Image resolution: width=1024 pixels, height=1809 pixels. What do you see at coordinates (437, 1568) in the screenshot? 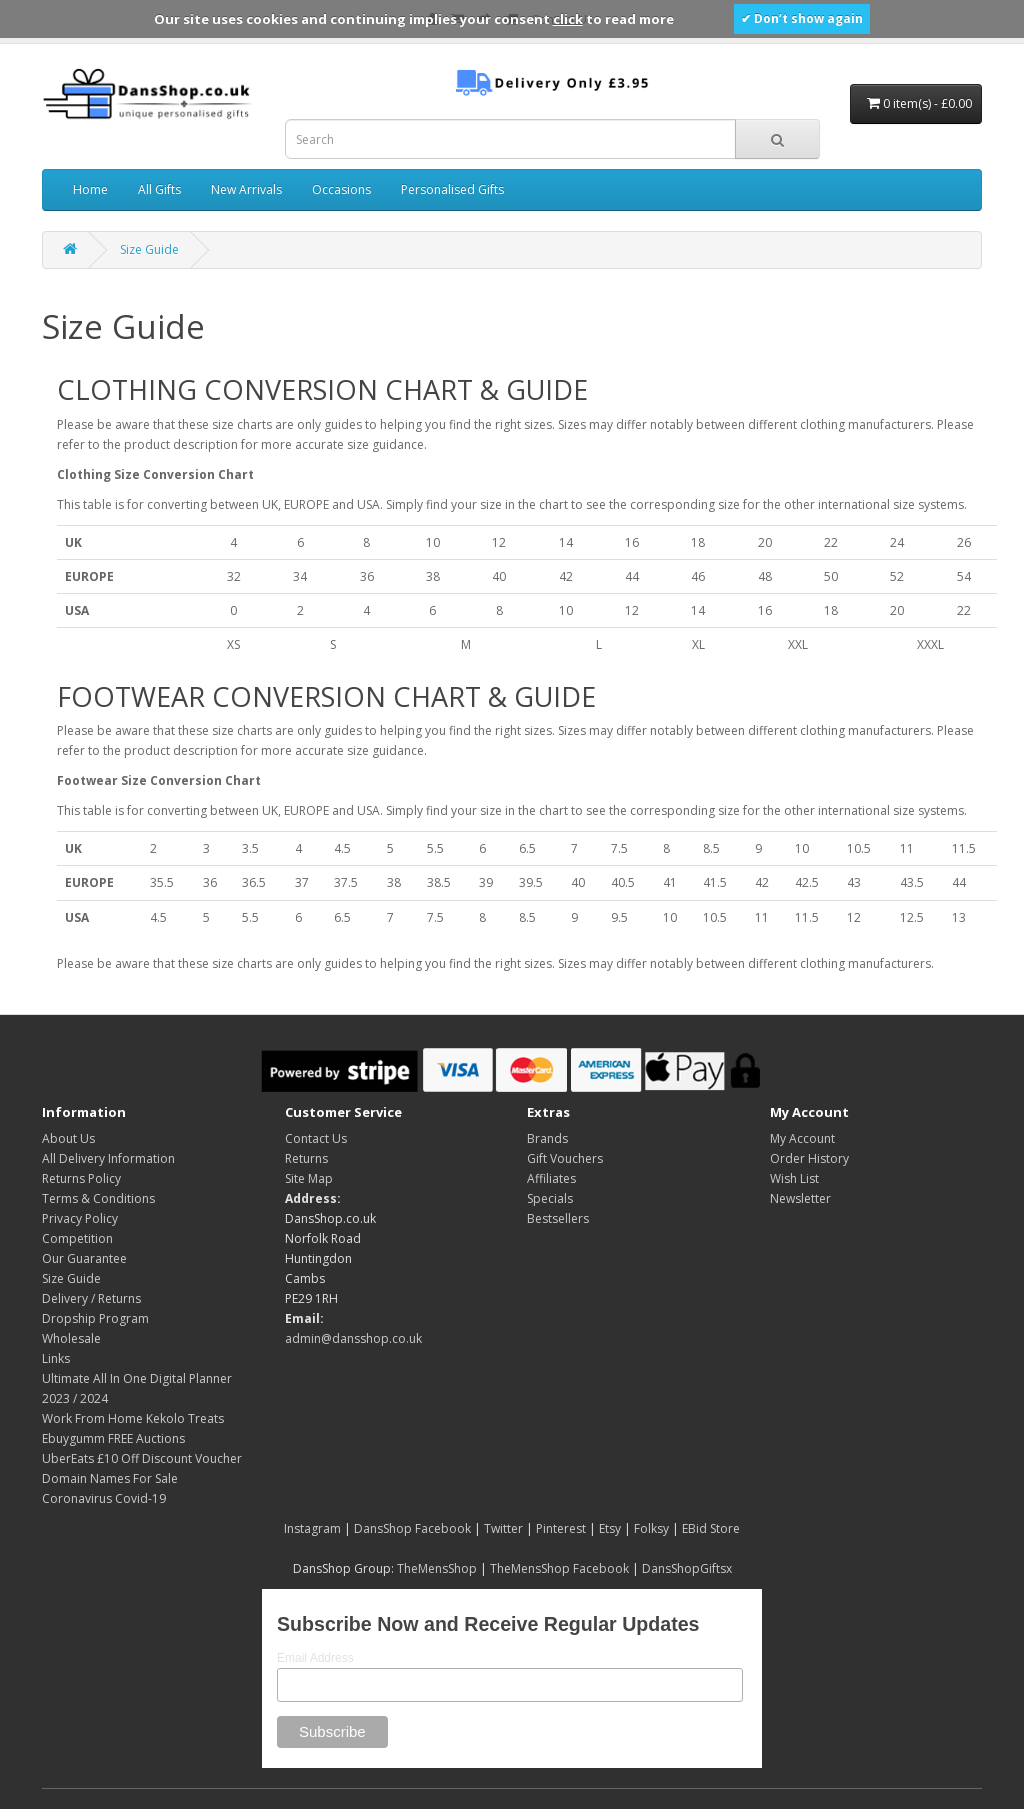
I see `TheMensShop` at bounding box center [437, 1568].